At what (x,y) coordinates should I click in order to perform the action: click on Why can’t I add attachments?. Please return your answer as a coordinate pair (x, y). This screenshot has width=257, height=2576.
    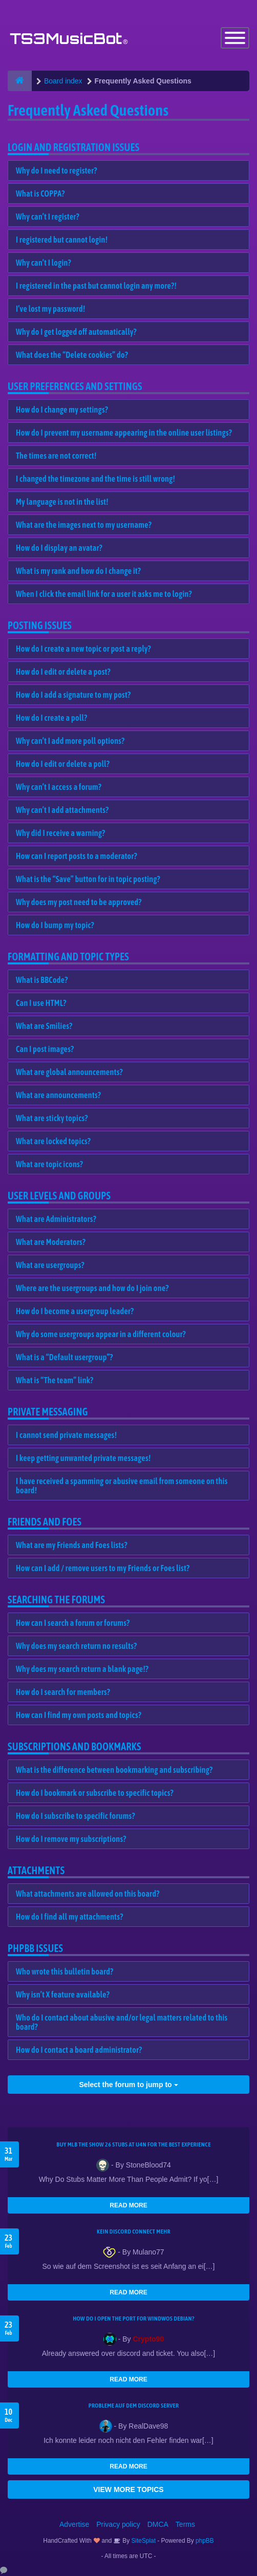
    Looking at the image, I should click on (62, 809).